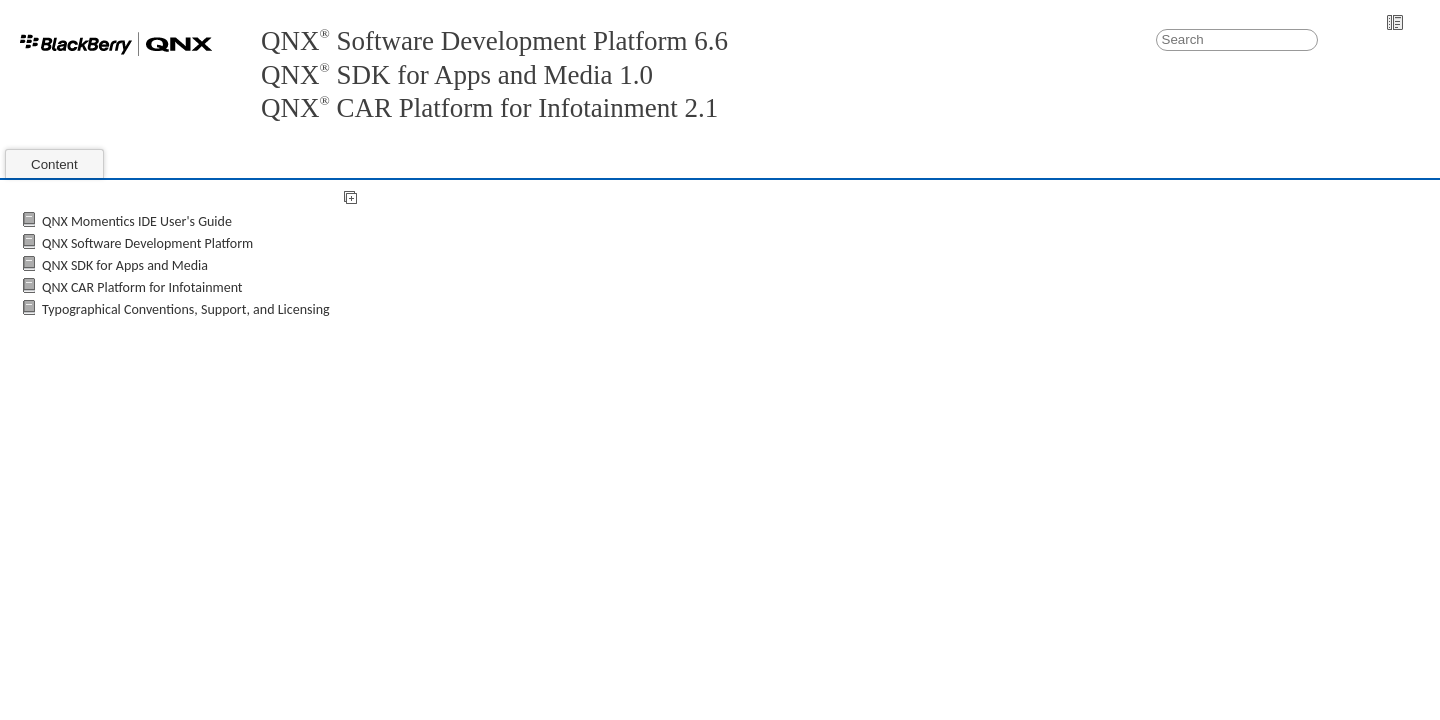  Describe the element at coordinates (137, 221) in the screenshot. I see `QNX Momentics IDE User's Guide` at that location.